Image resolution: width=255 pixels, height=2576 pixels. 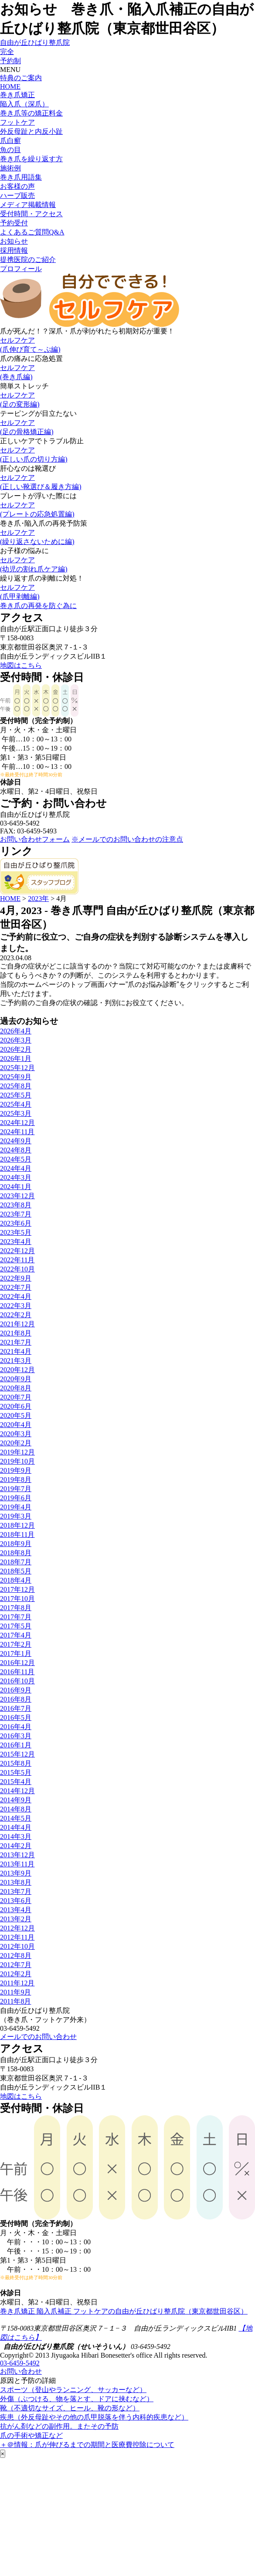 What do you see at coordinates (17, 1946) in the screenshot?
I see `2012年10月` at bounding box center [17, 1946].